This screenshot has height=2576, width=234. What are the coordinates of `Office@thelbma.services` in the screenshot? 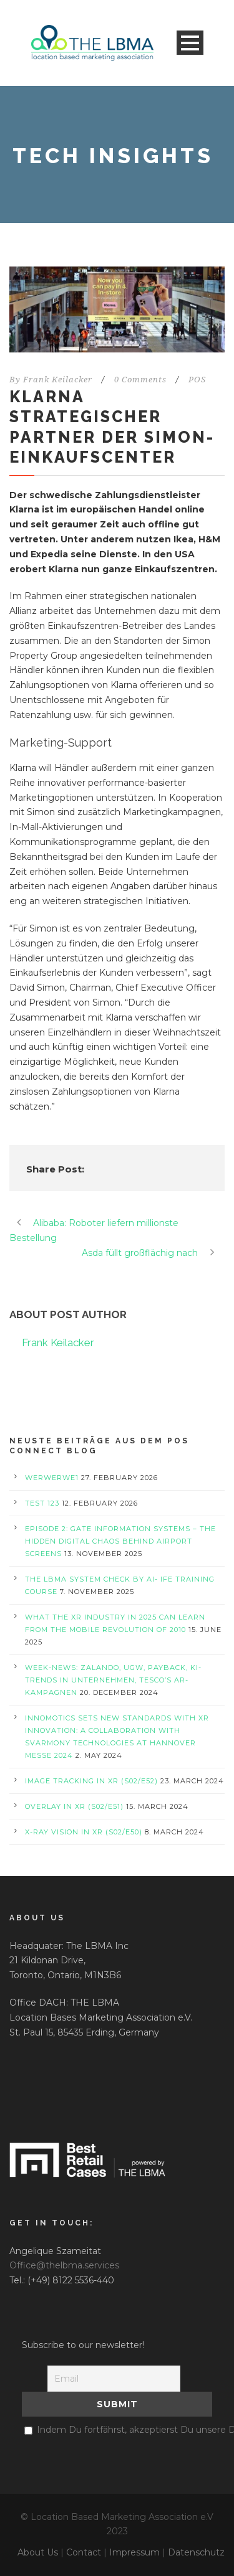 It's located at (64, 2265).